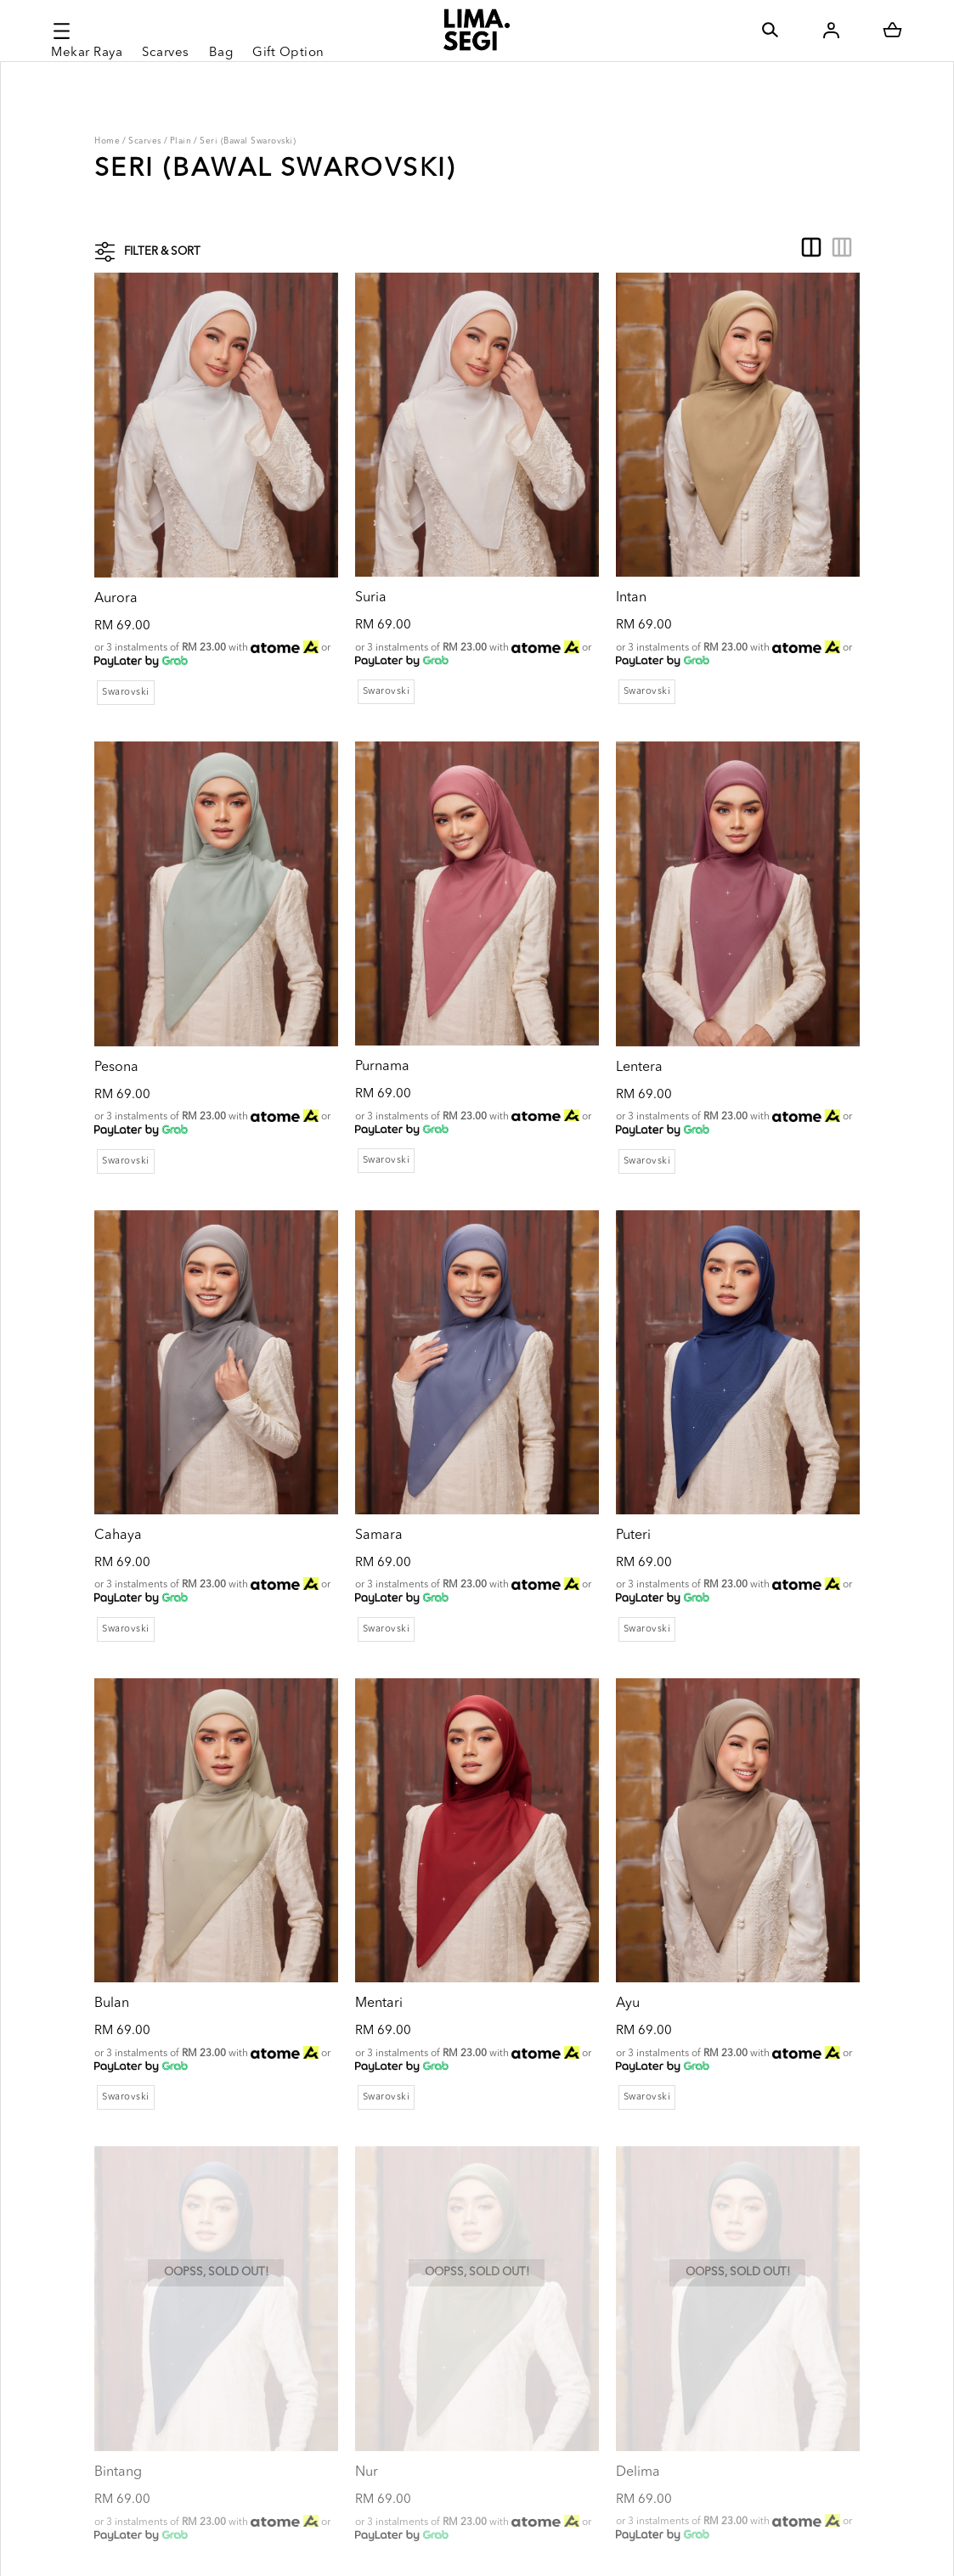  What do you see at coordinates (580, 2306) in the screenshot?
I see `Delima` at bounding box center [580, 2306].